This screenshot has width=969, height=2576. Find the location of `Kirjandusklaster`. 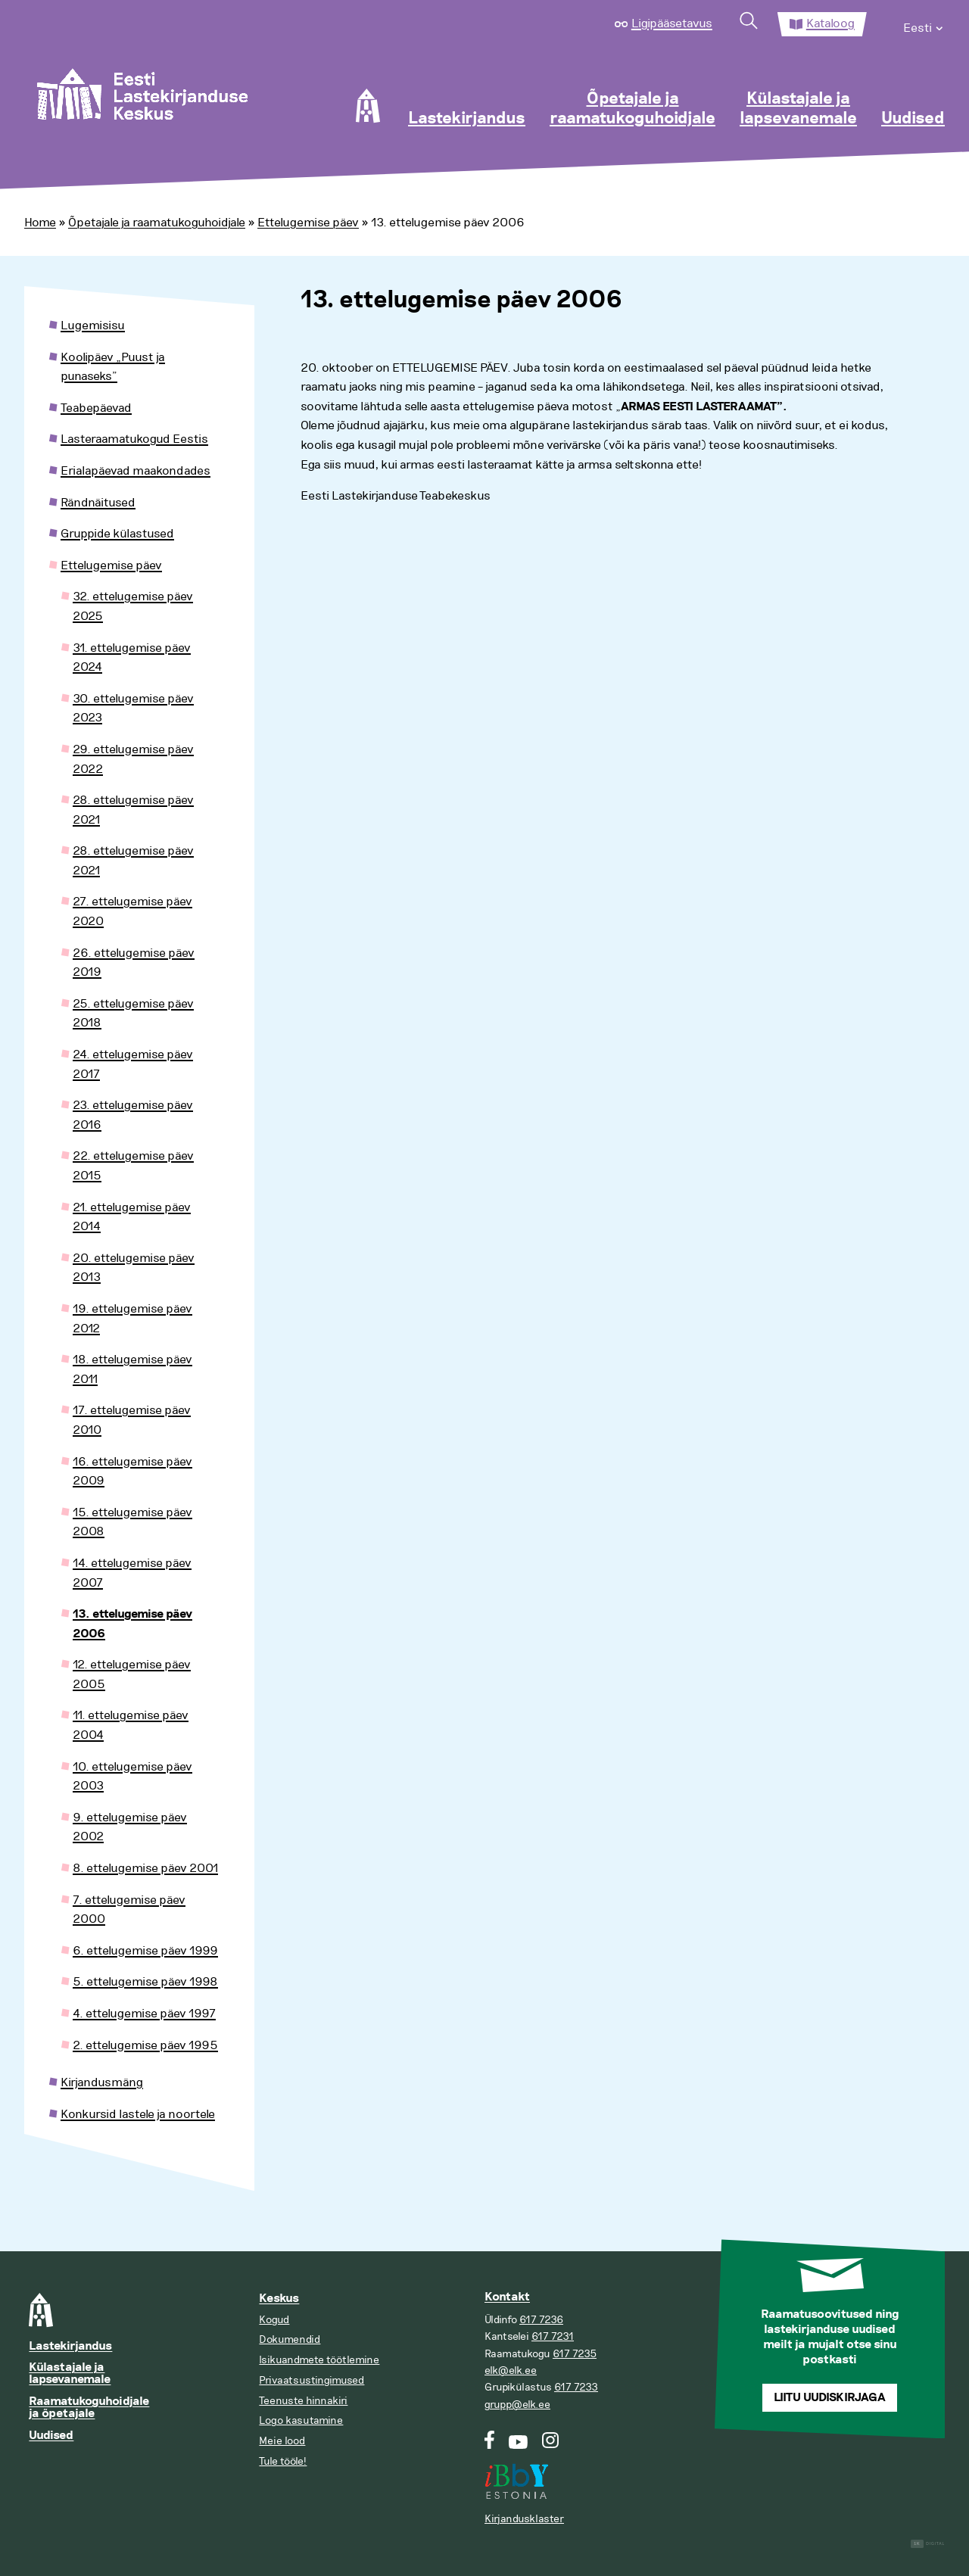

Kirjandusklaster is located at coordinates (524, 2518).